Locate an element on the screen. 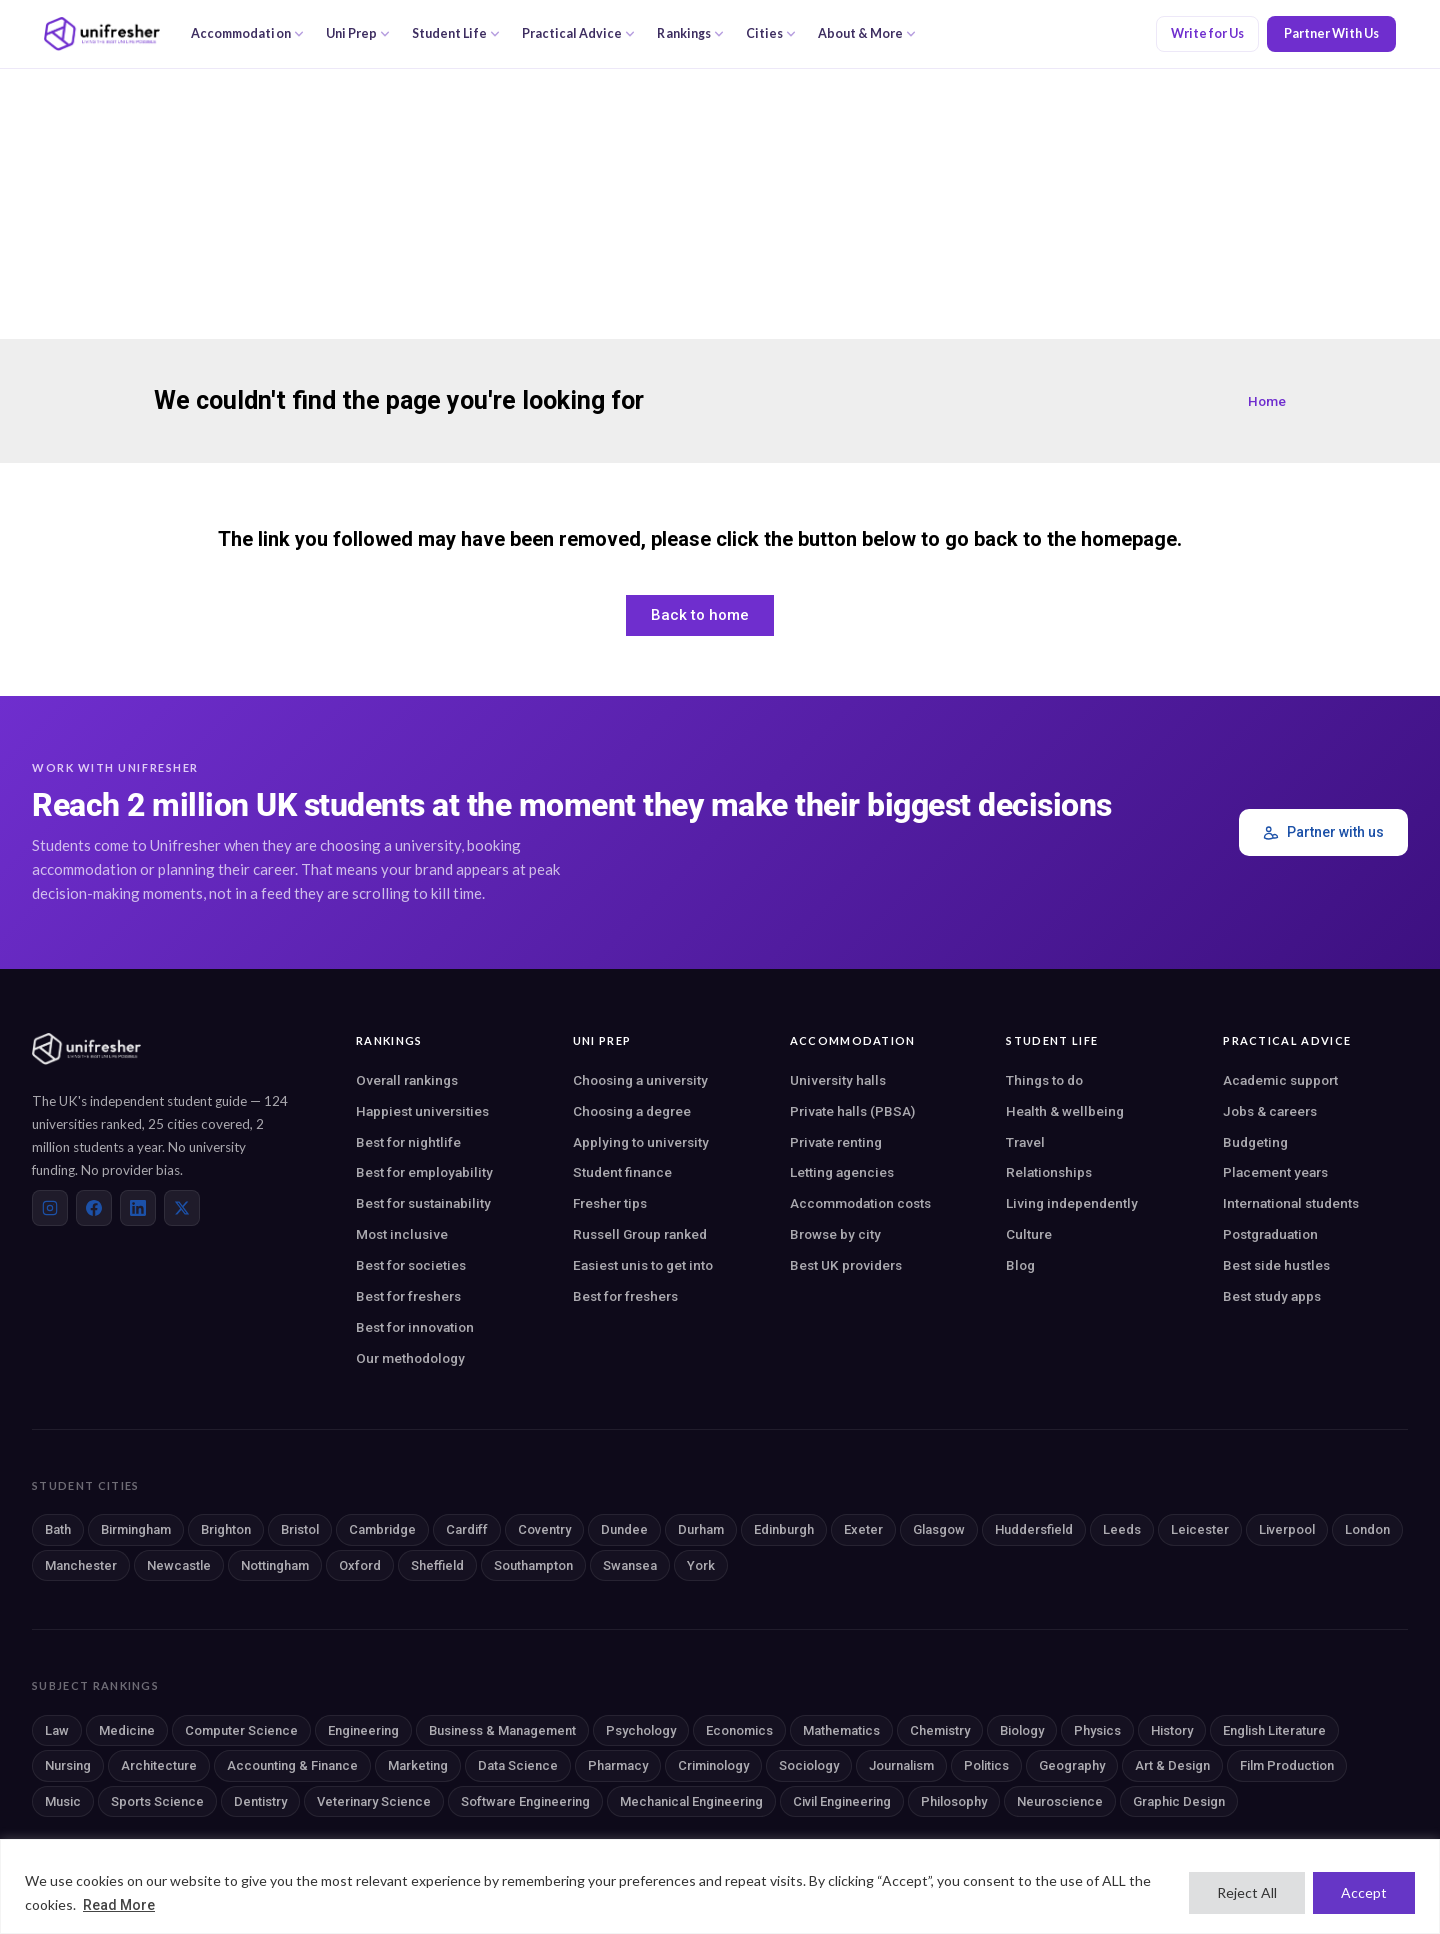  Oxford is located at coordinates (360, 1565).